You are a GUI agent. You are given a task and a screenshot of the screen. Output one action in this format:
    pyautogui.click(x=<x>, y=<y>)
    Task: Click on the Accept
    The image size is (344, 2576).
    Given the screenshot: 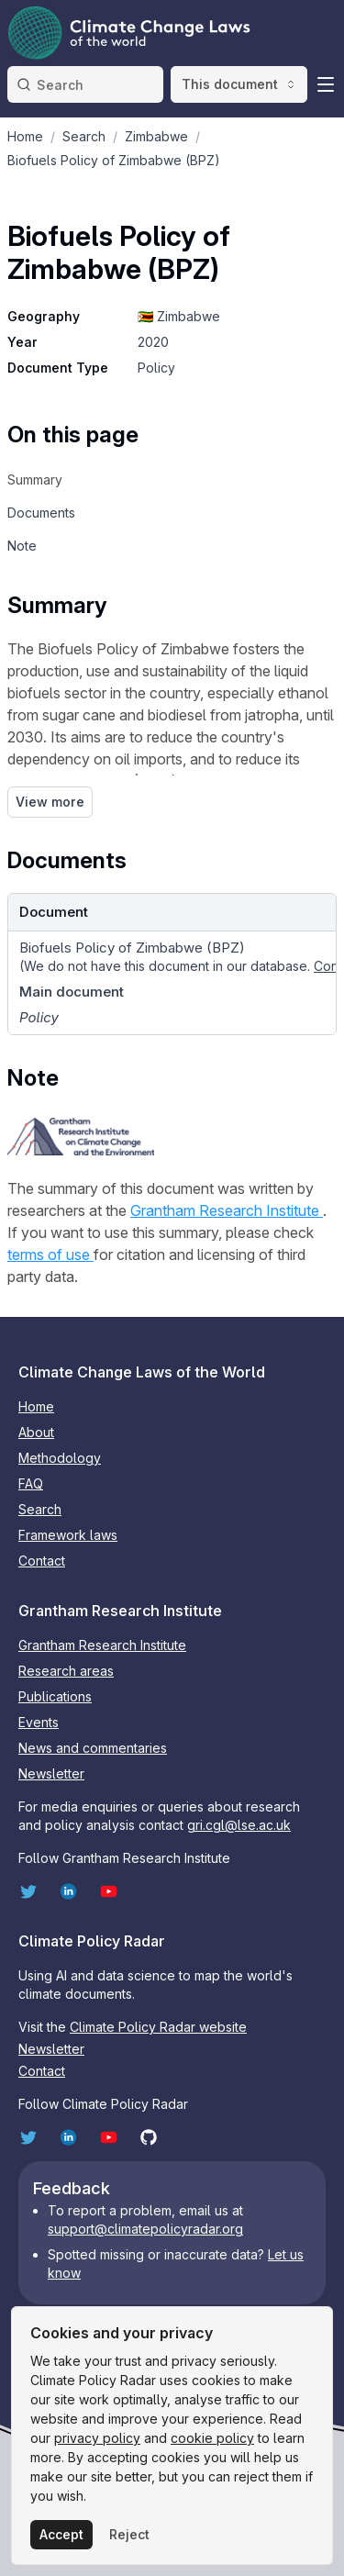 What is the action you would take?
    pyautogui.click(x=61, y=2534)
    